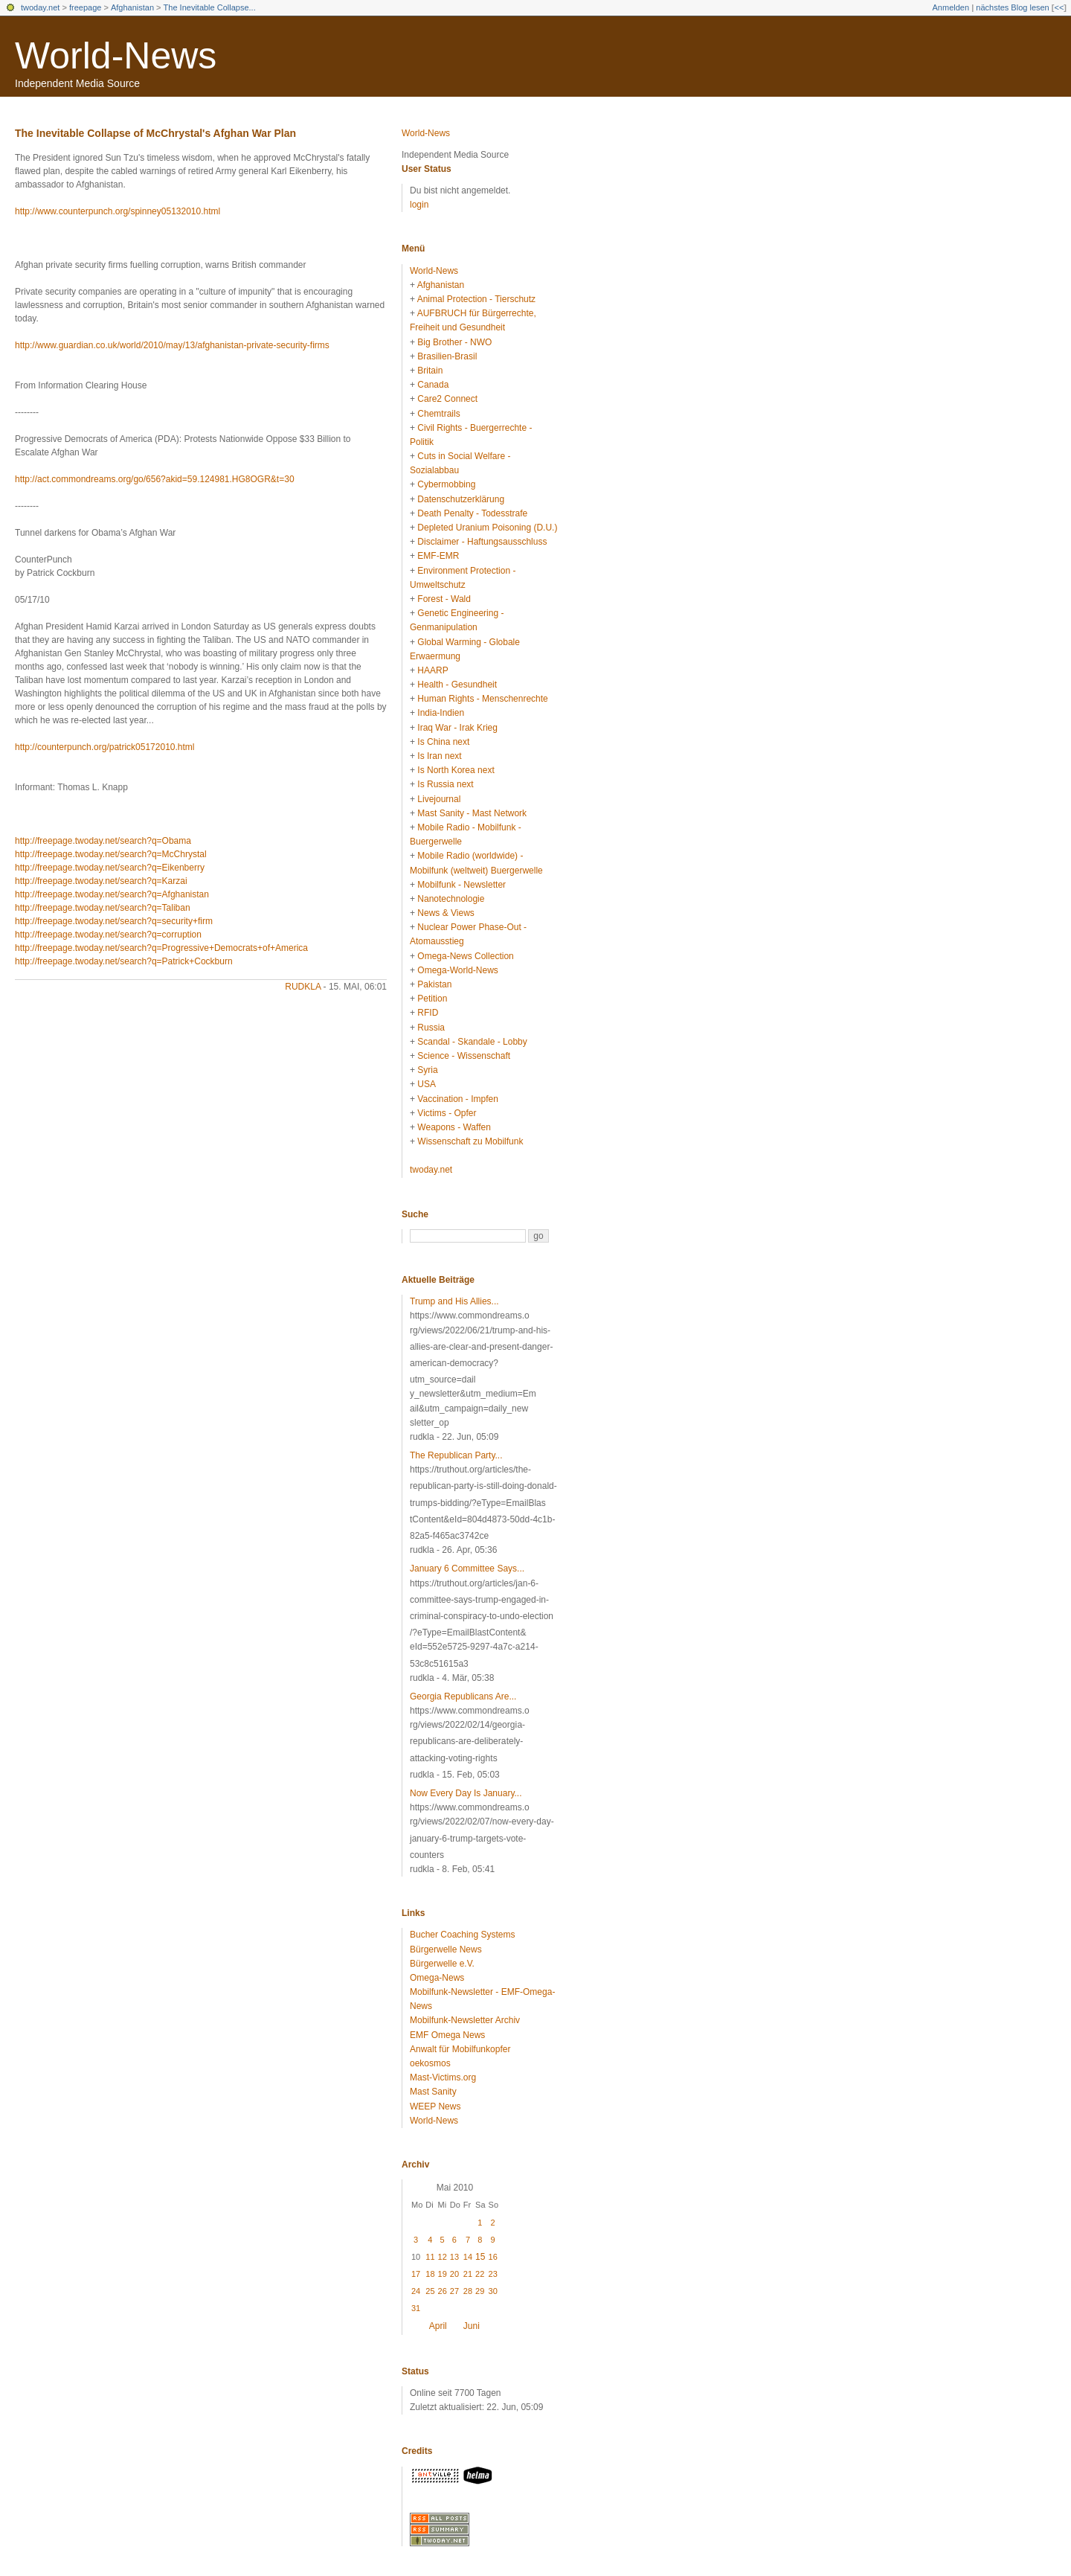  Describe the element at coordinates (429, 2273) in the screenshot. I see `18` at that location.